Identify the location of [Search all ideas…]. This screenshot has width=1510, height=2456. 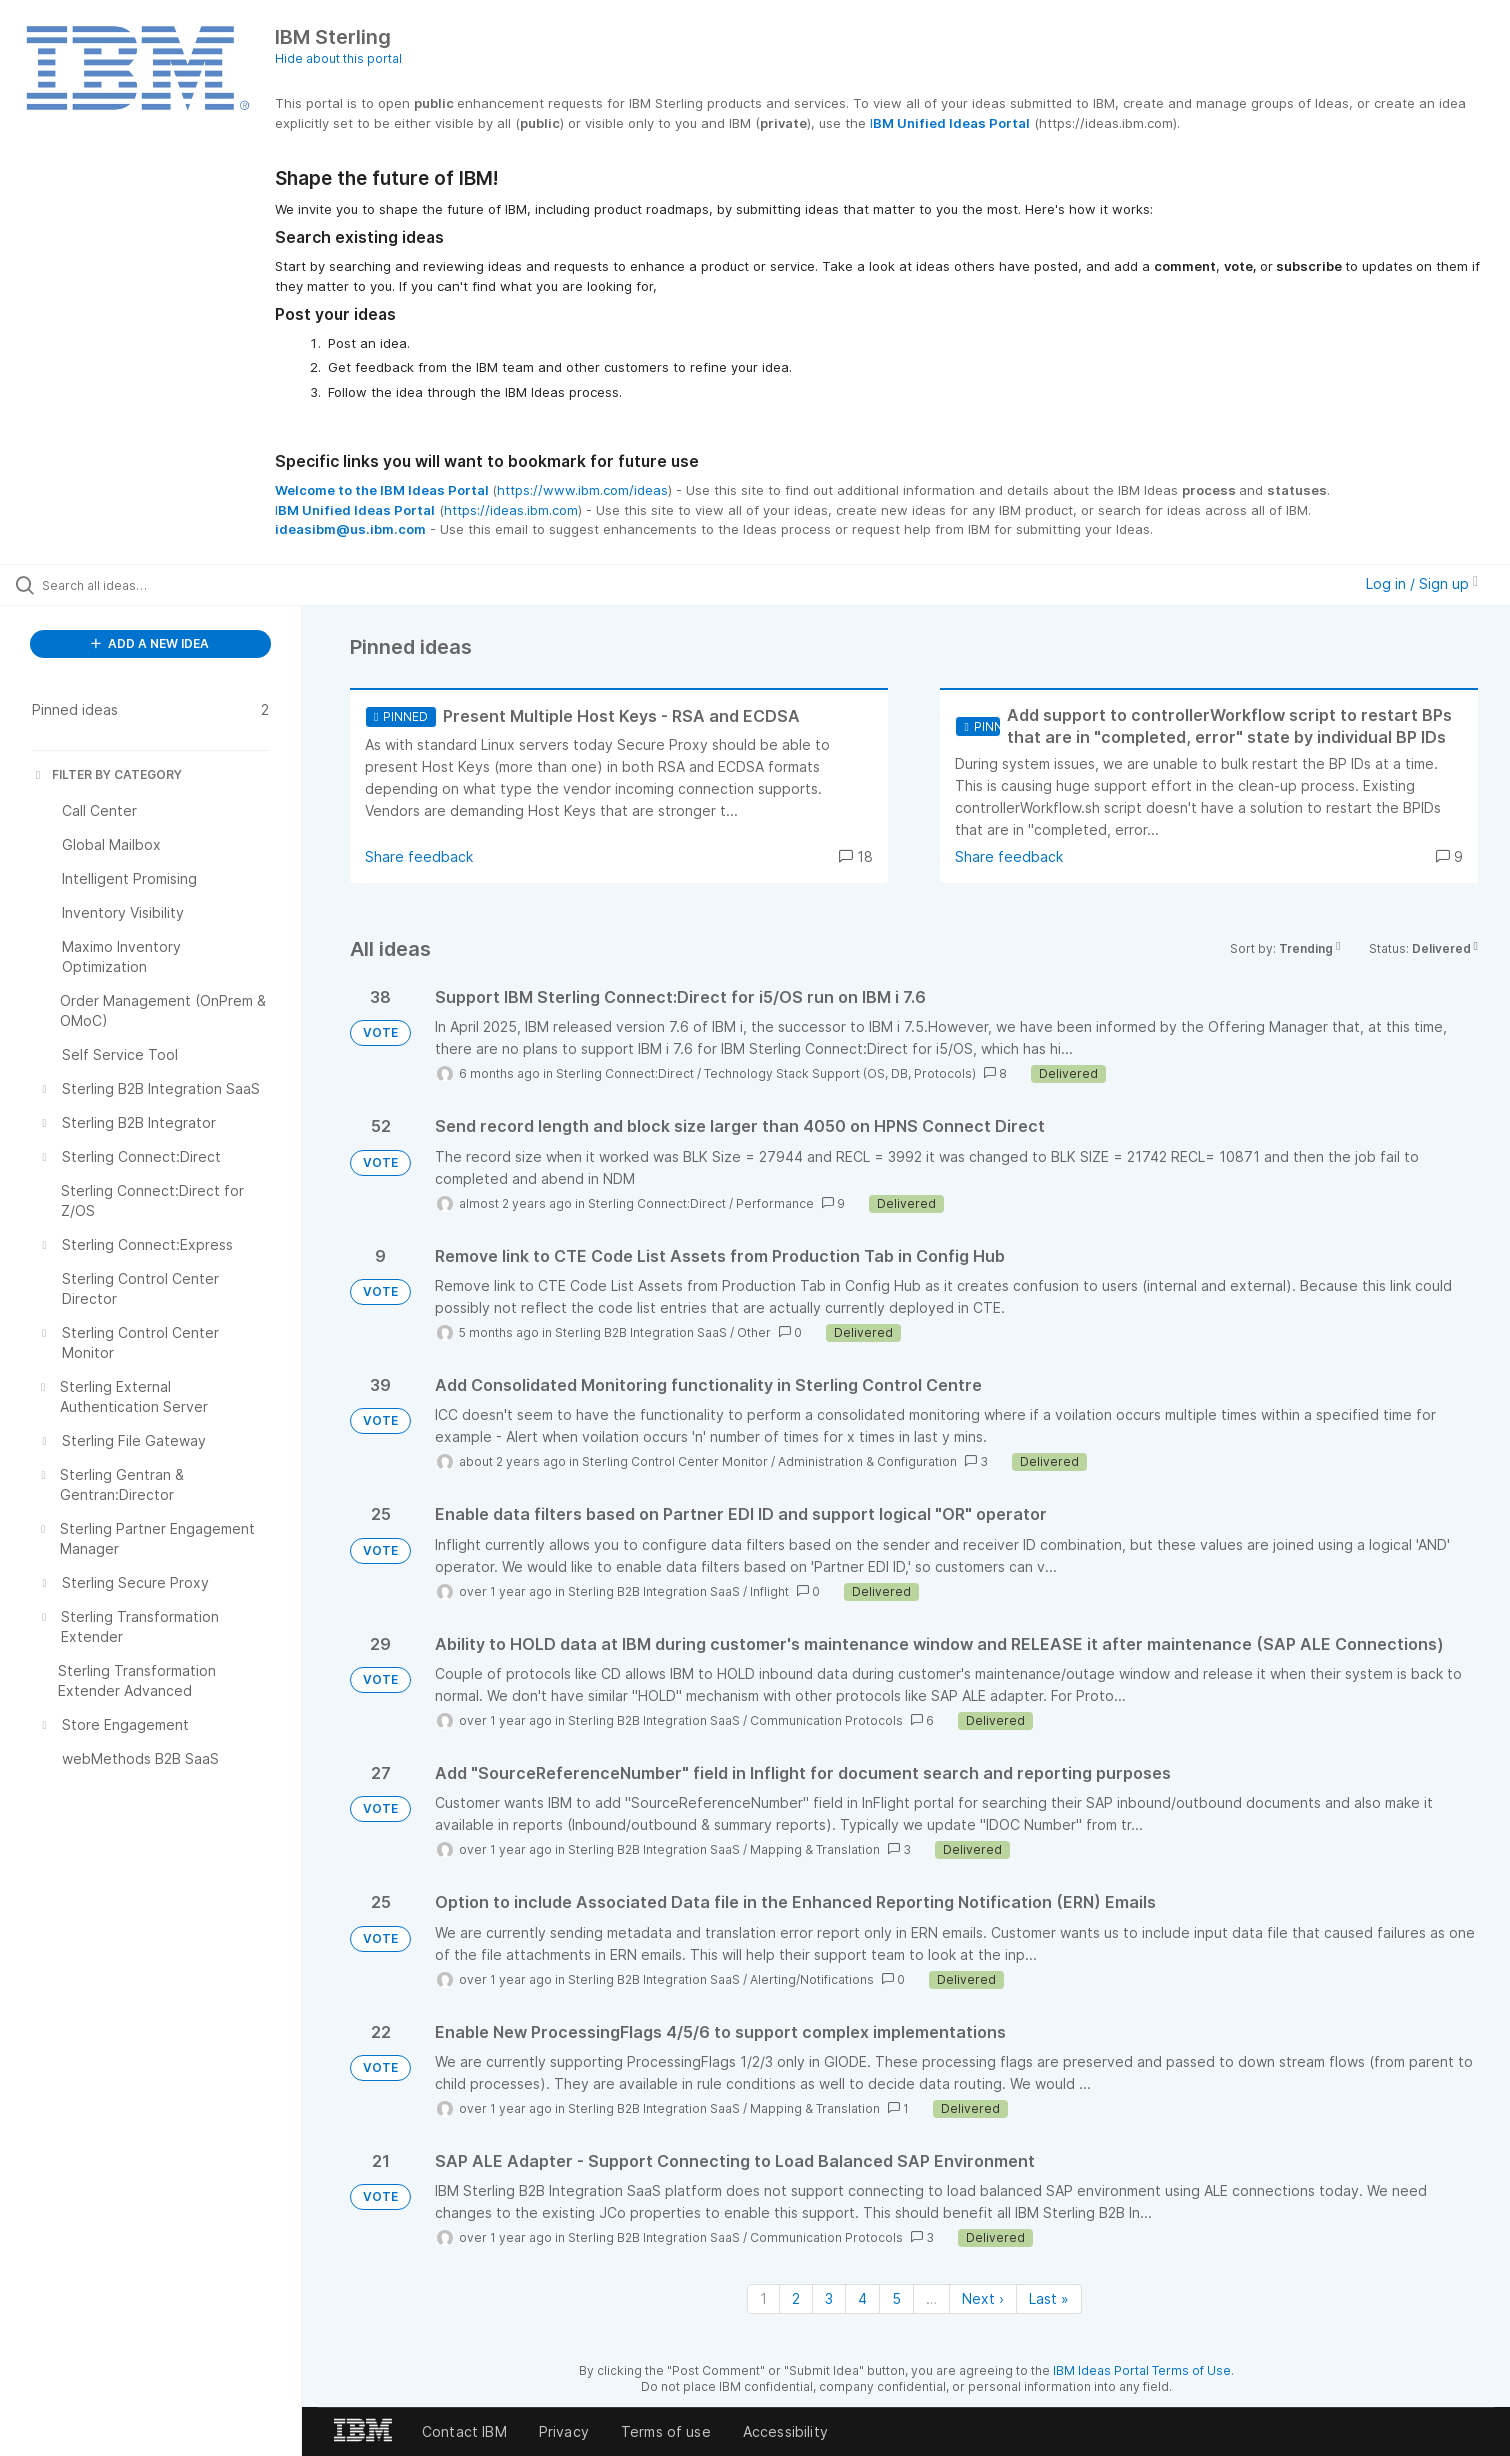
(176, 585).